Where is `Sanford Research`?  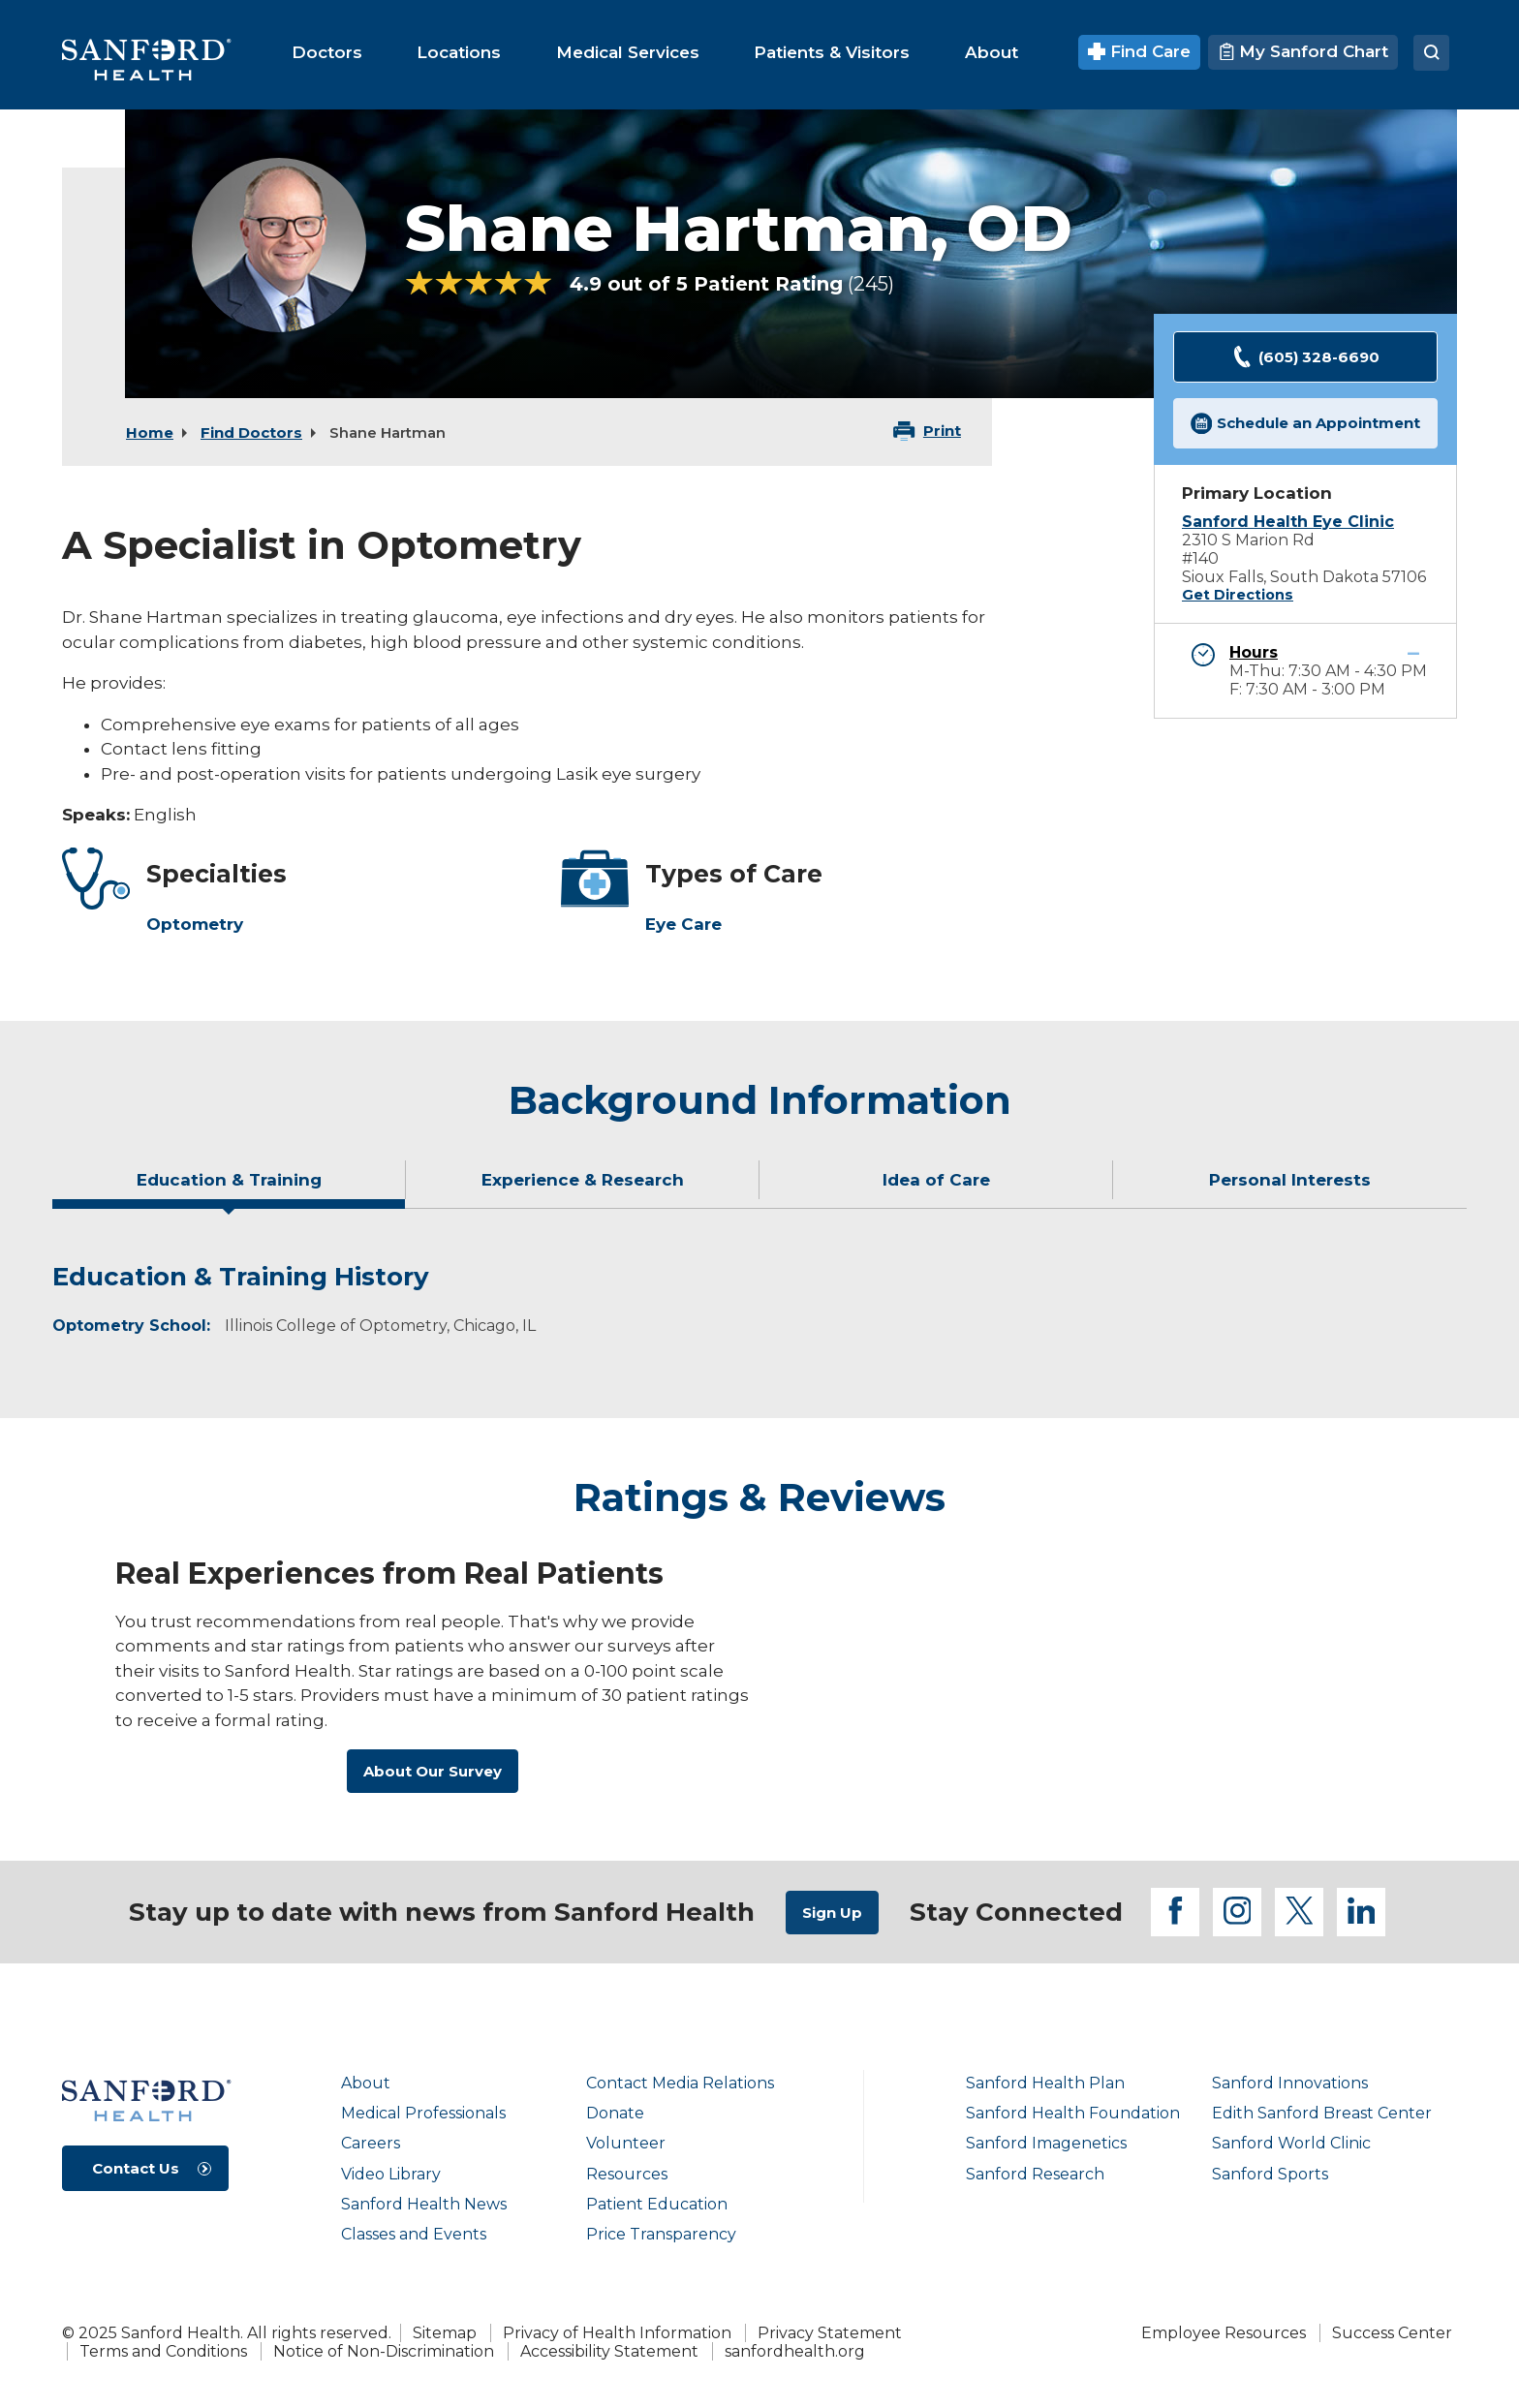
Sanford Research is located at coordinates (1035, 2174).